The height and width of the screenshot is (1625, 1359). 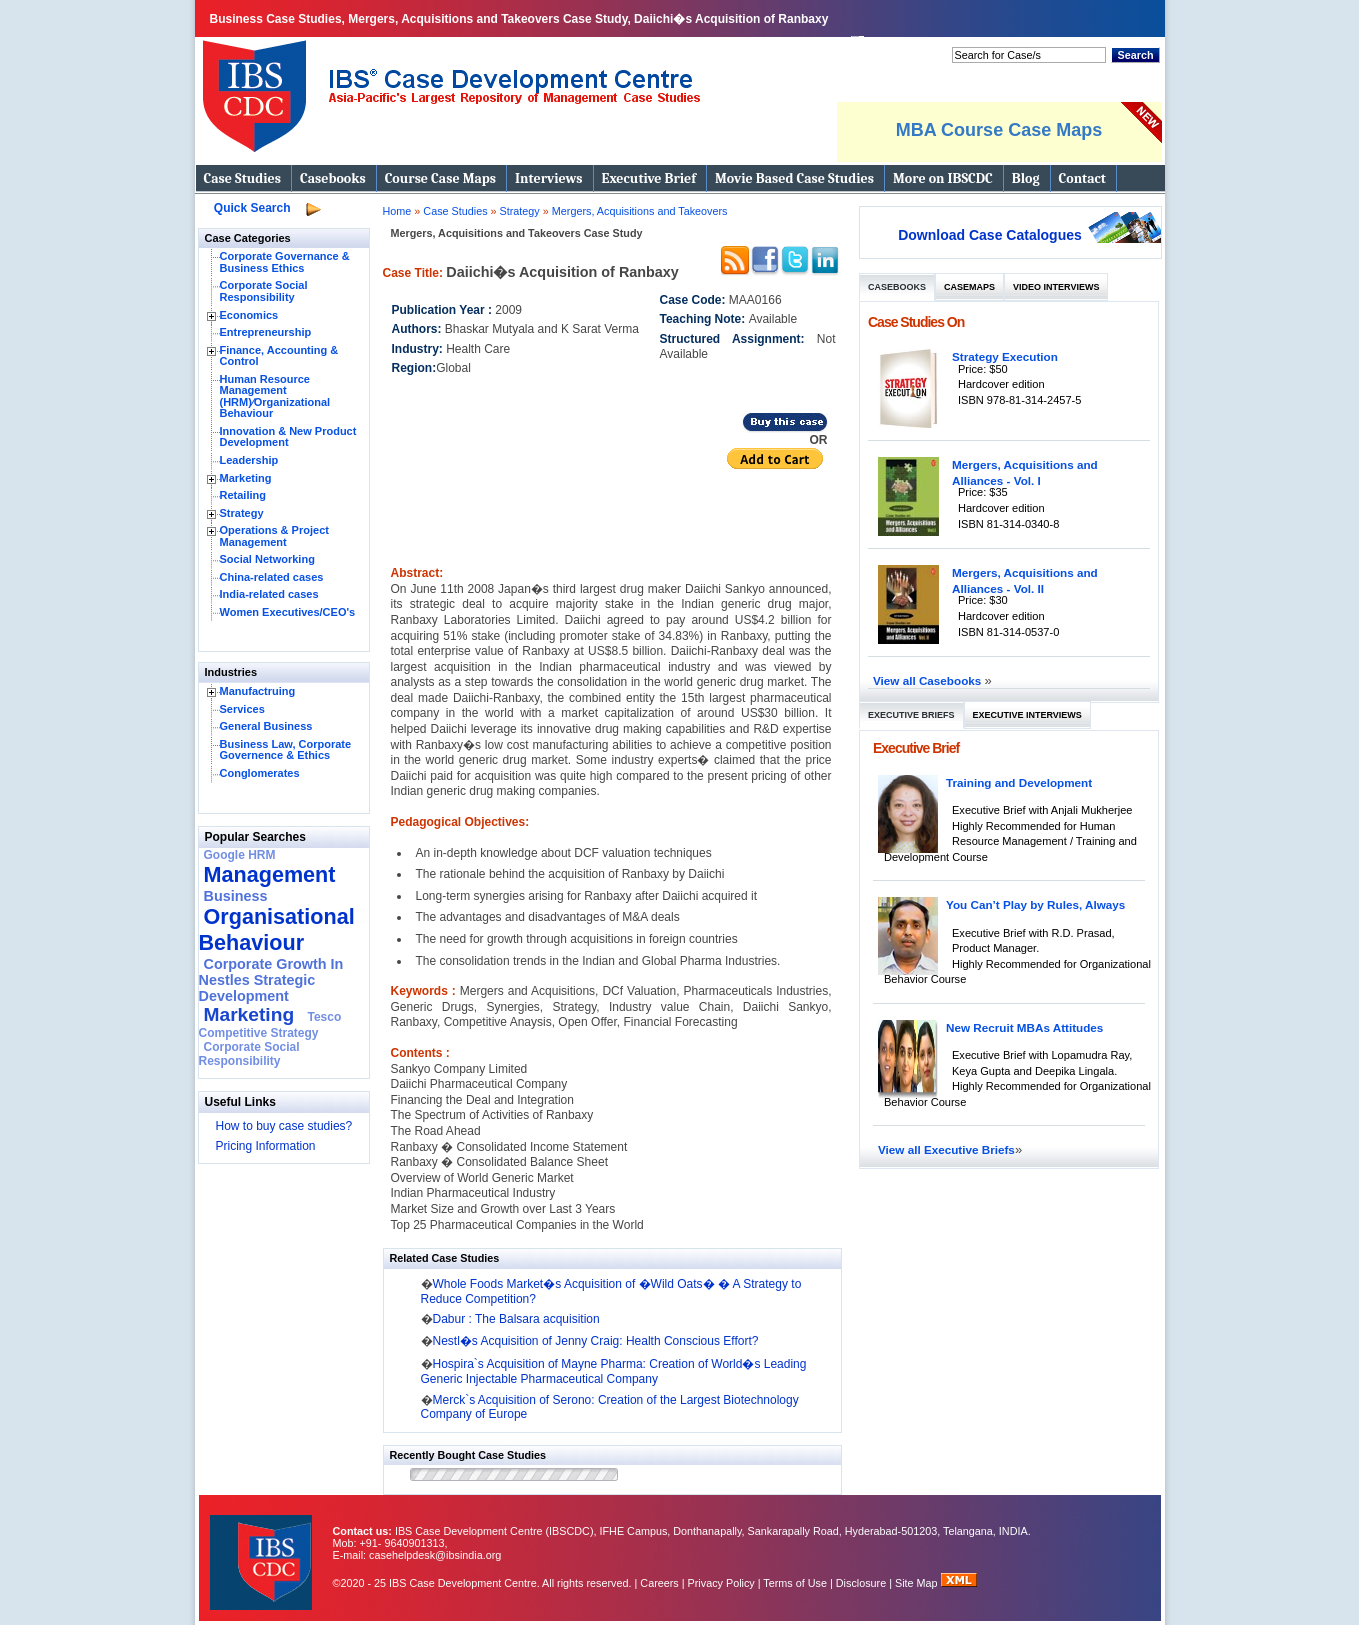 What do you see at coordinates (266, 1146) in the screenshot?
I see `Pricing Information` at bounding box center [266, 1146].